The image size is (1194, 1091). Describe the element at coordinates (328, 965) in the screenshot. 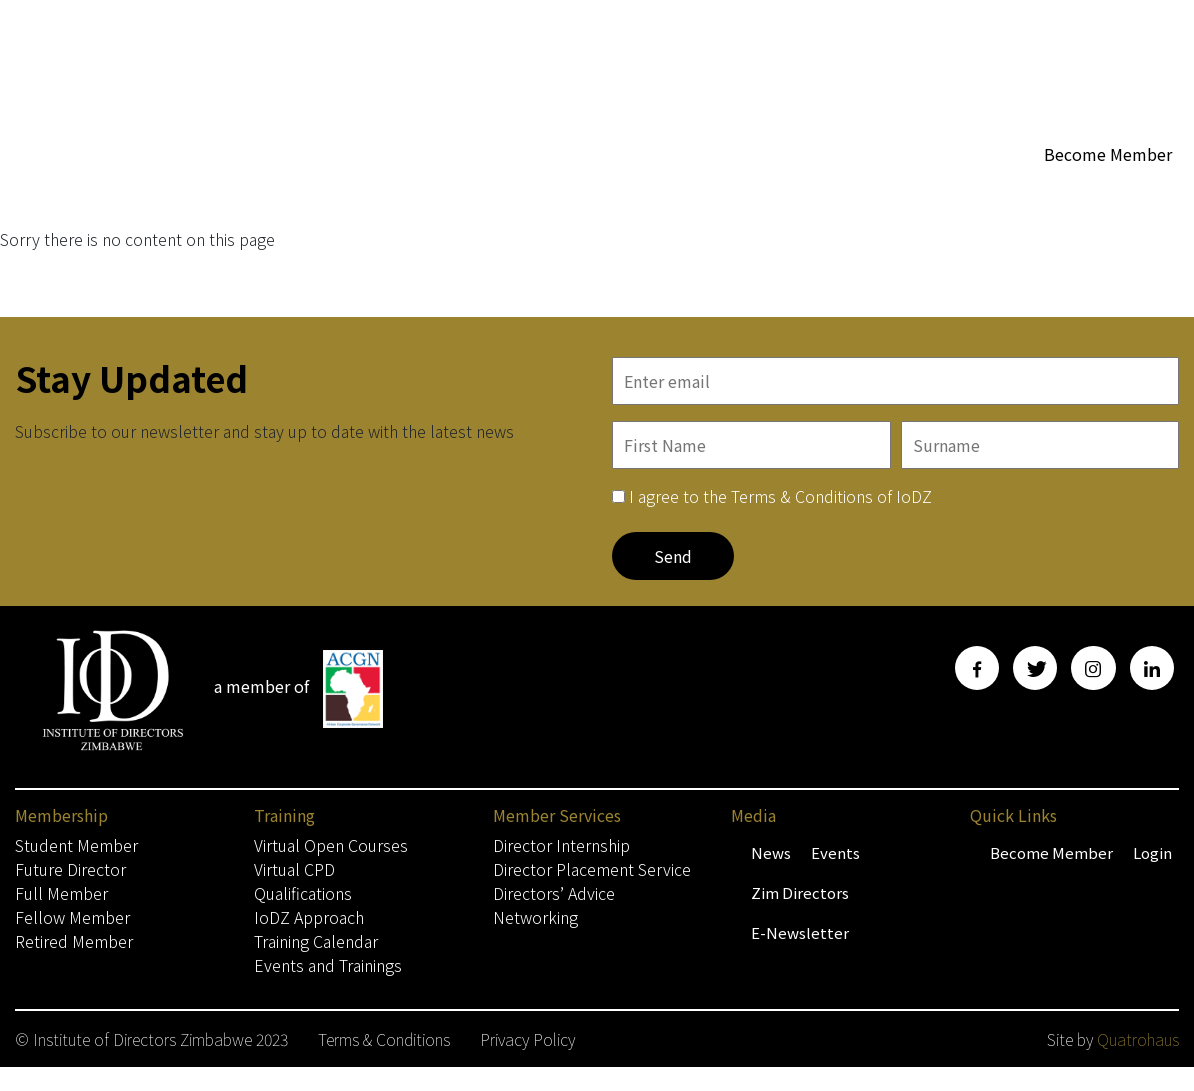

I see `Events and Trainings` at that location.